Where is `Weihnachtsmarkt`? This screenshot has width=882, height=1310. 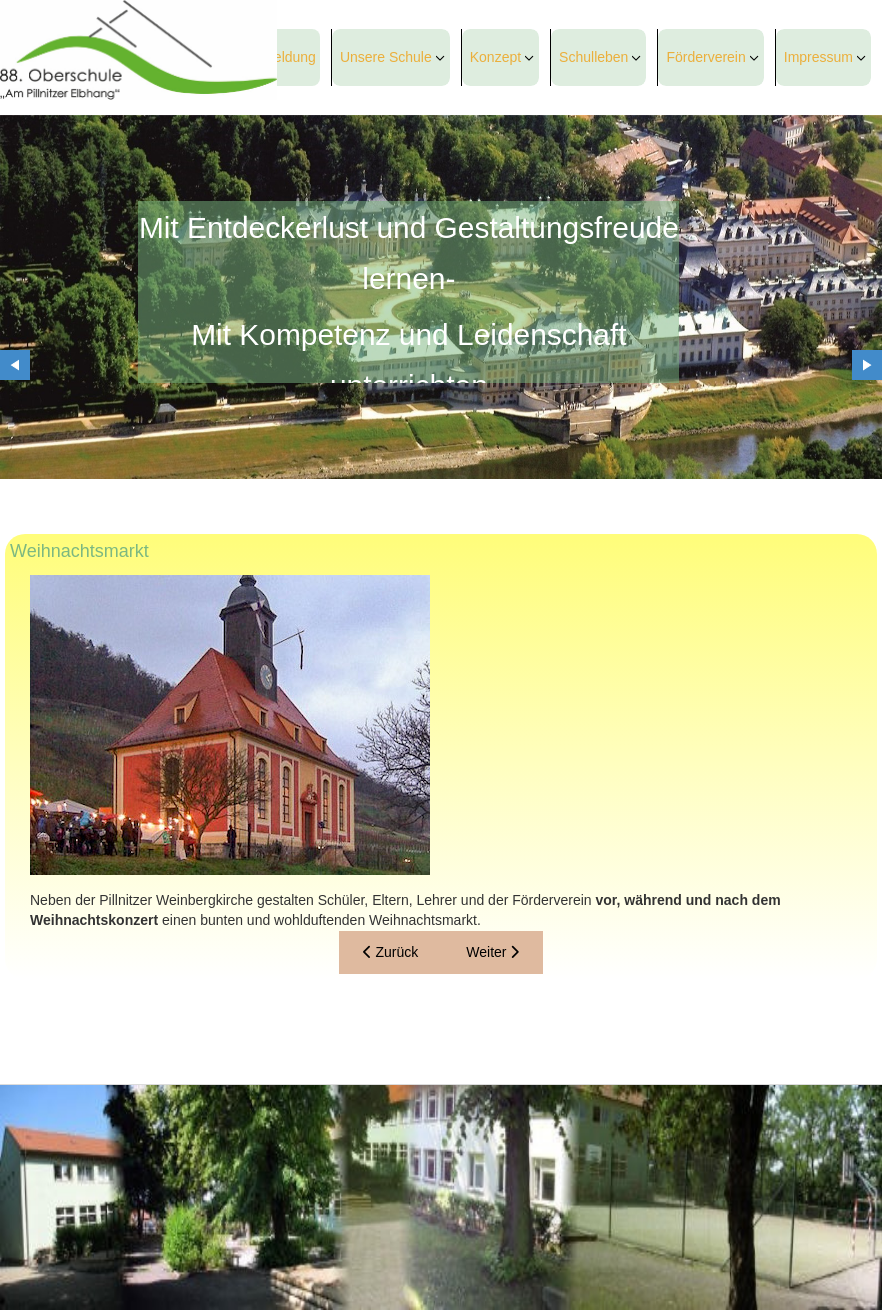 Weihnachtsmarkt is located at coordinates (79, 551).